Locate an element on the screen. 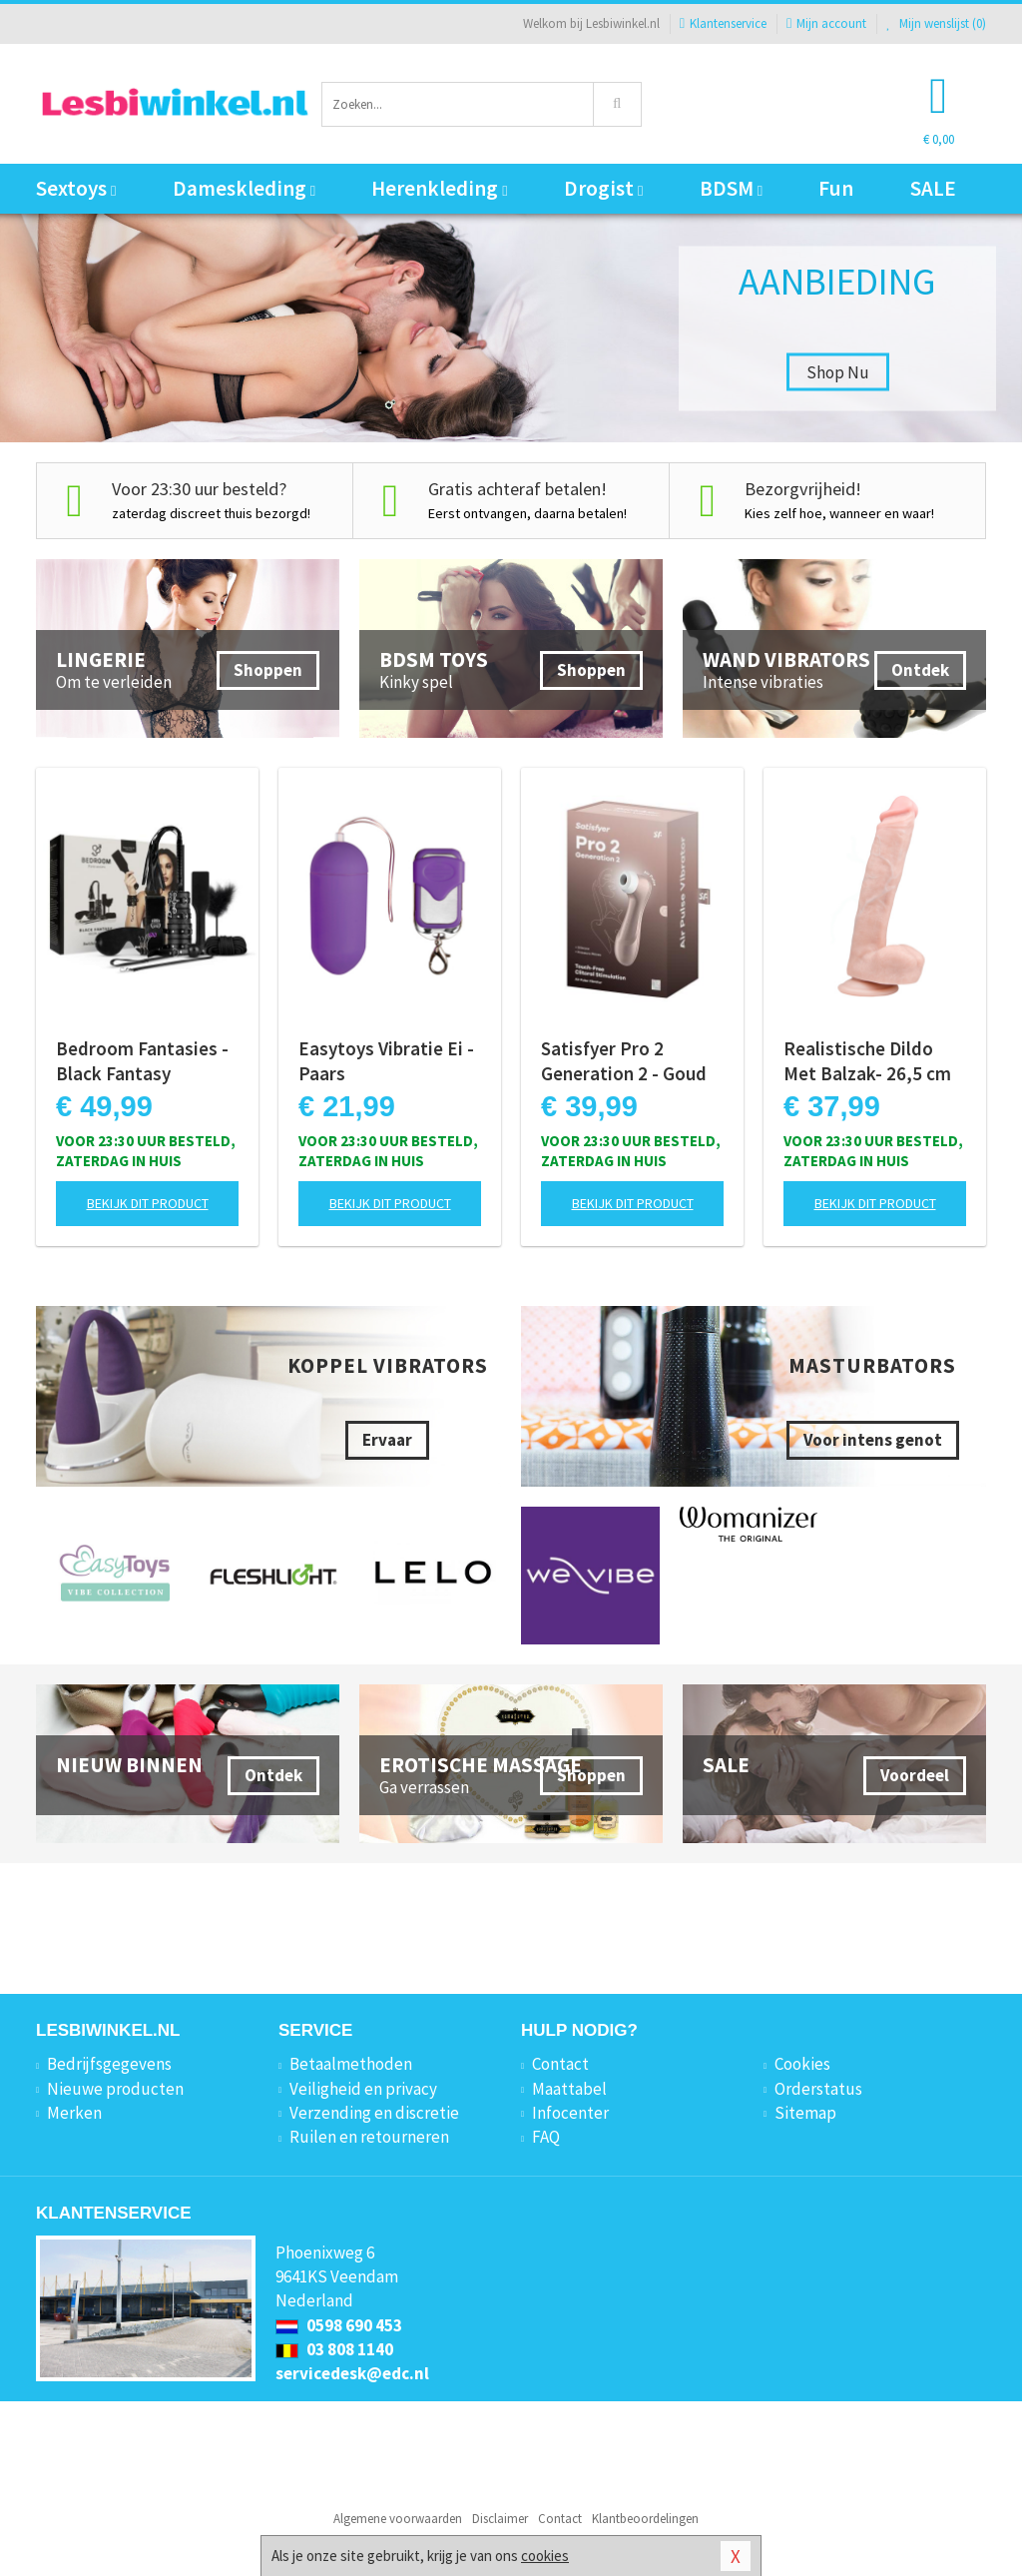 The height and width of the screenshot is (2576, 1022). Mijn wenslijst () is located at coordinates (936, 23).